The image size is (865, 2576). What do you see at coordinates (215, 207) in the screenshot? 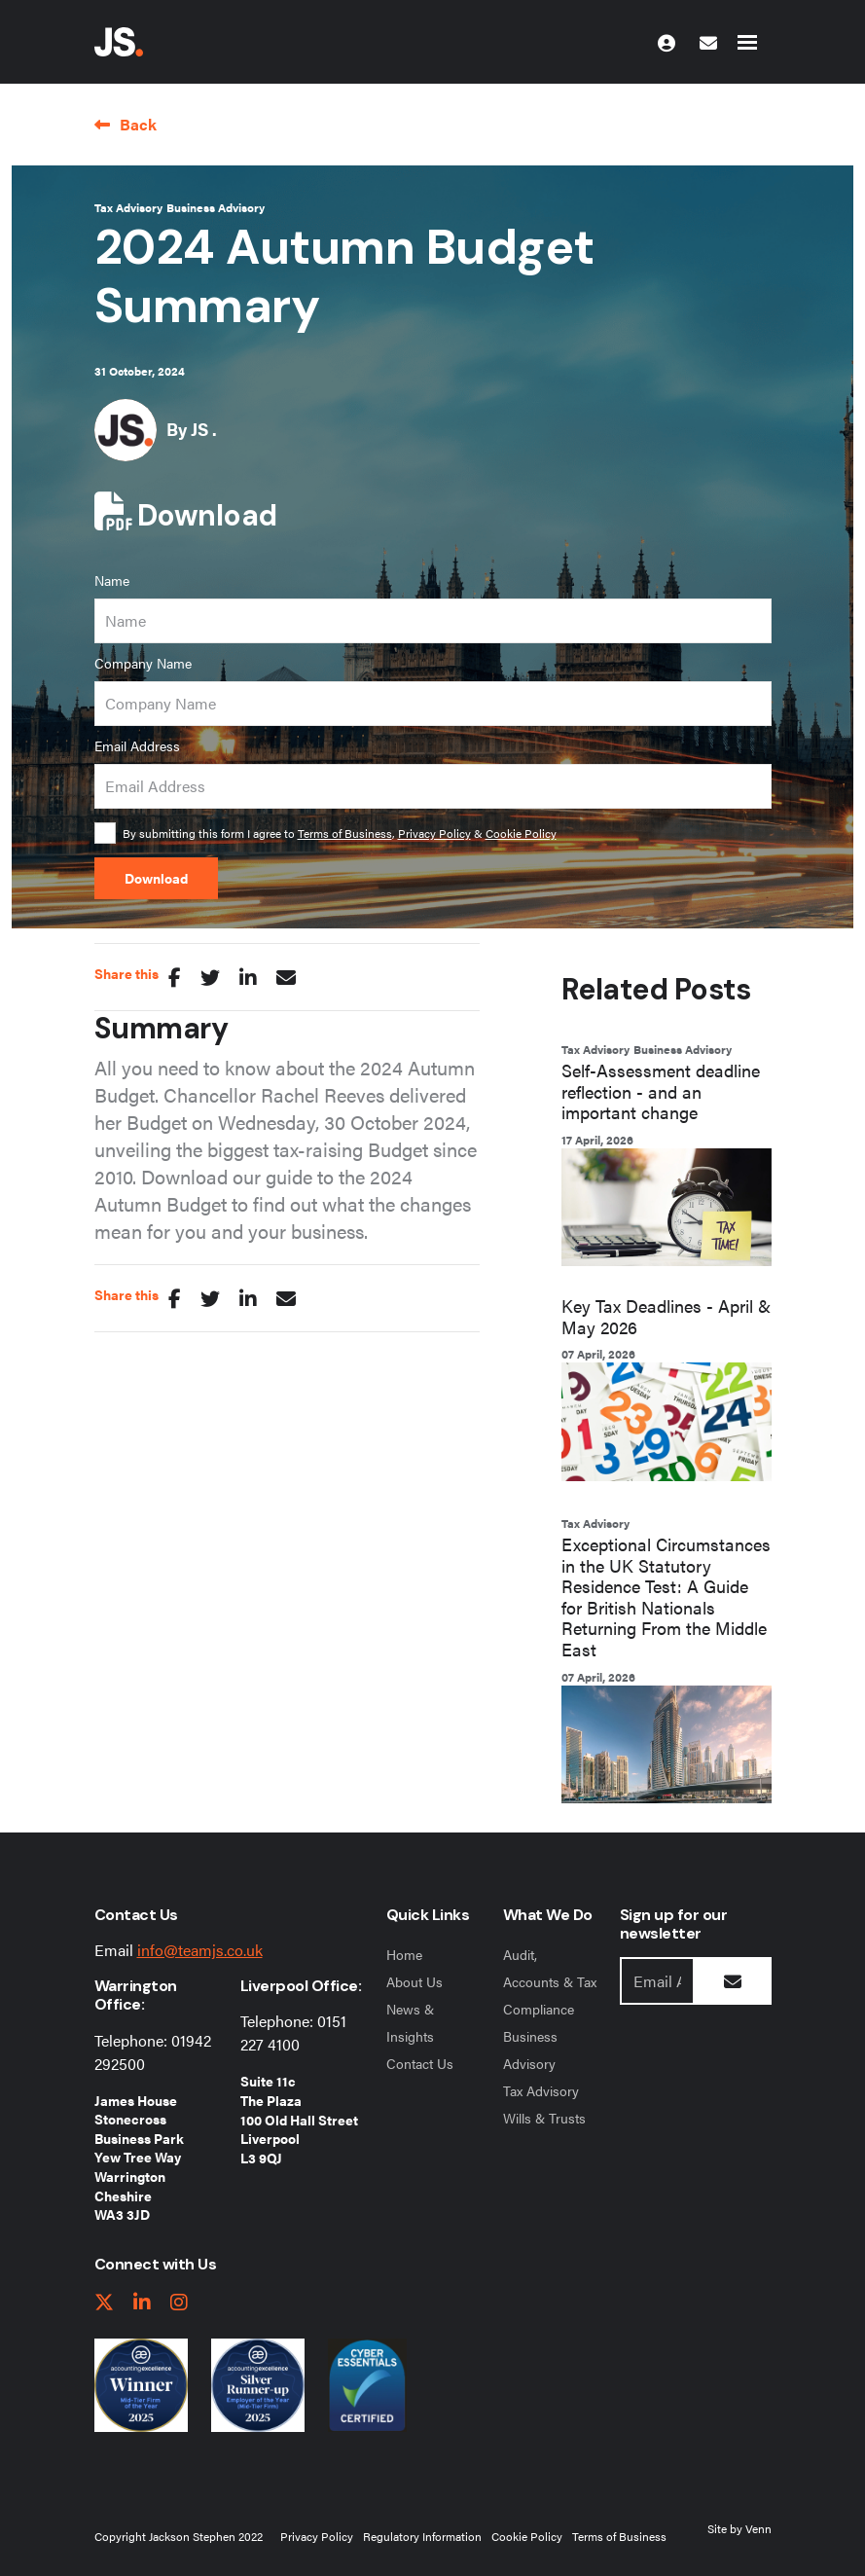
I see `Business Advisory` at bounding box center [215, 207].